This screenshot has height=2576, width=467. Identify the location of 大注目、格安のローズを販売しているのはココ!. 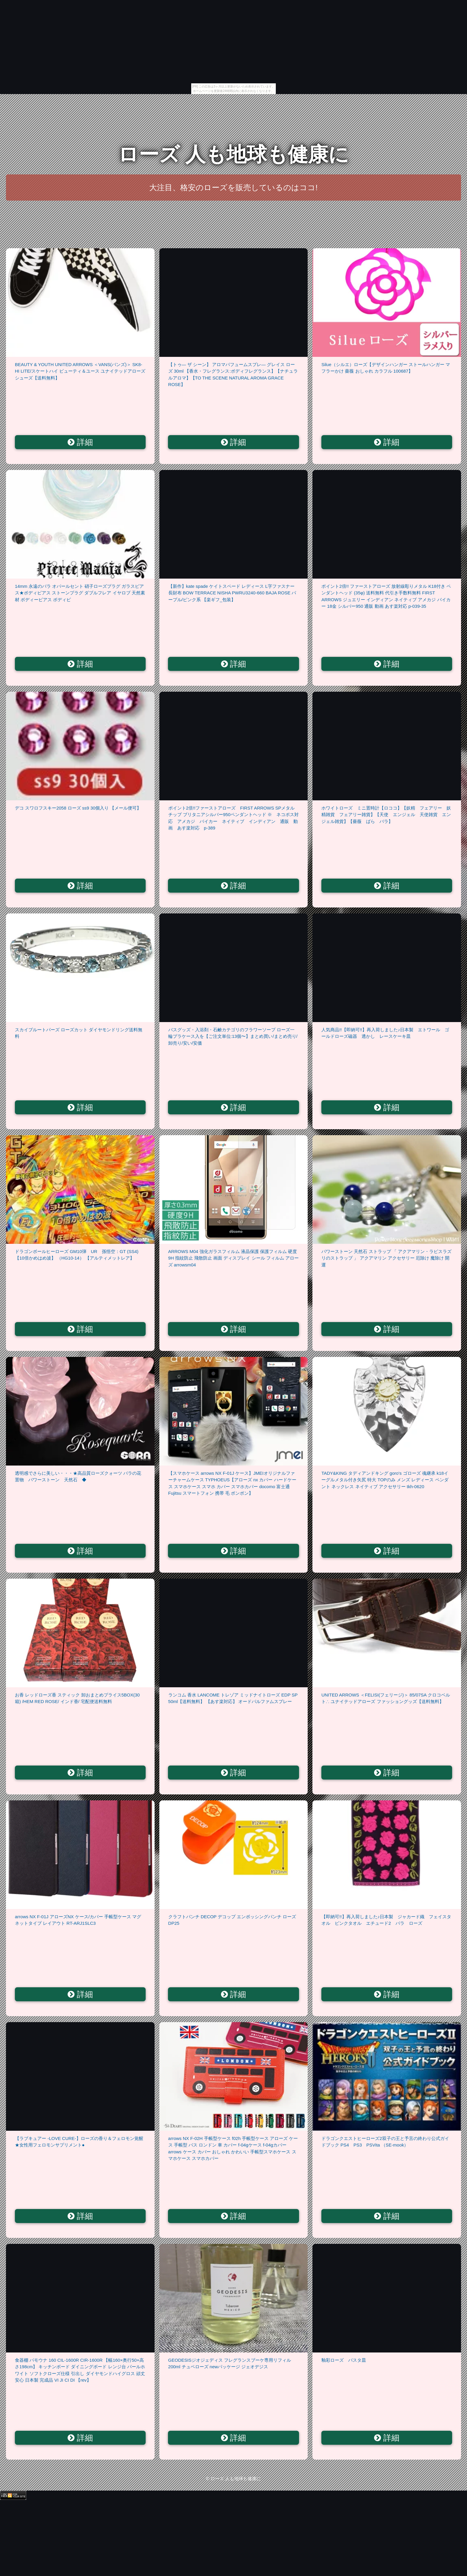
(233, 187).